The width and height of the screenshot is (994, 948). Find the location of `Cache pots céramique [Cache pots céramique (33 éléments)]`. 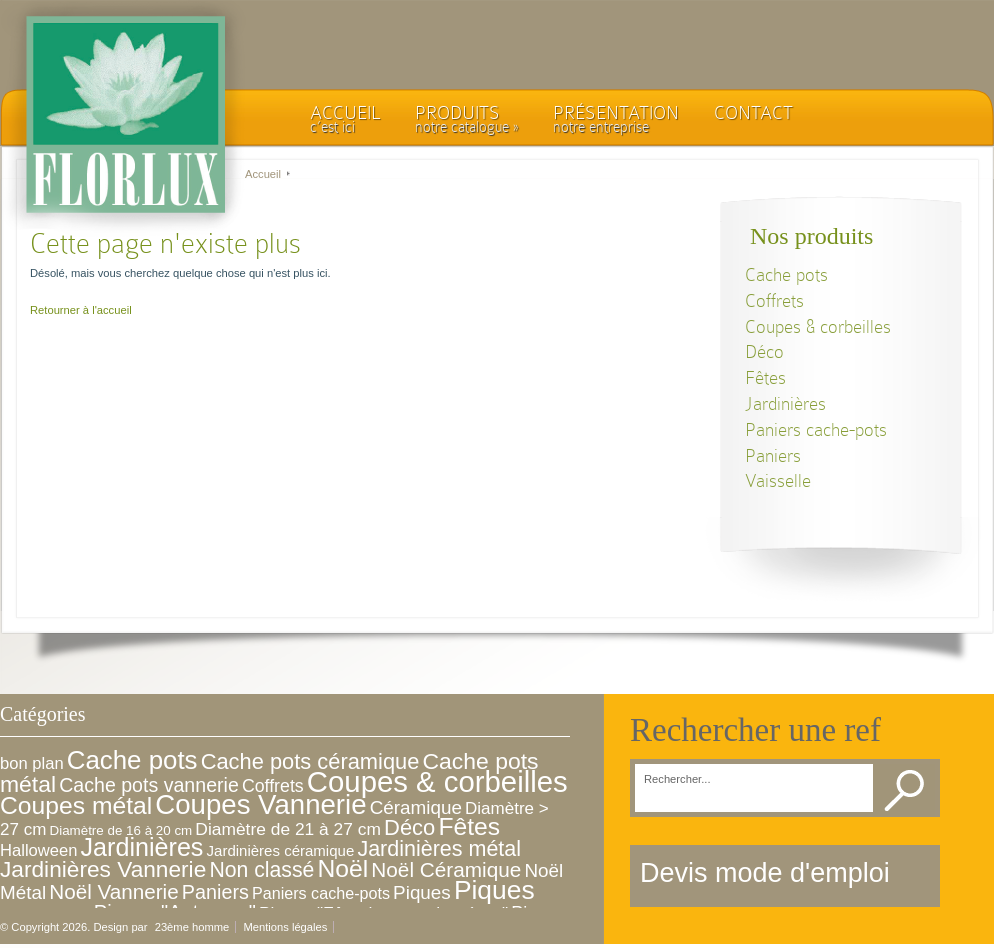

Cache pots céramique [Cache pots céramique (33 éléments)] is located at coordinates (310, 761).